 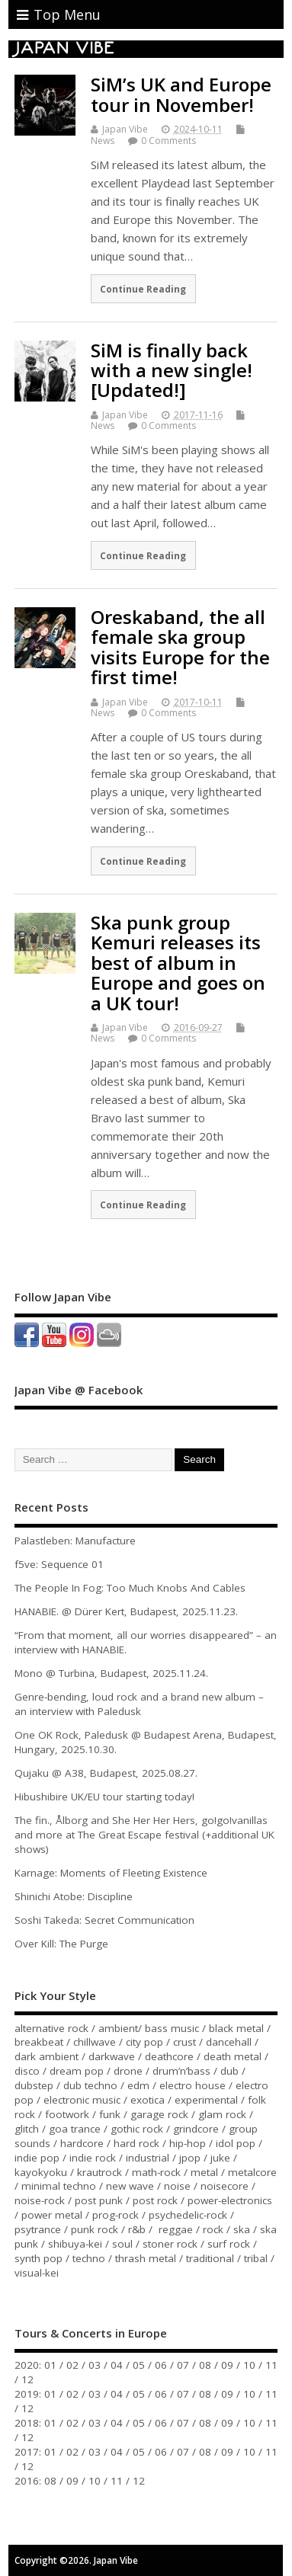 What do you see at coordinates (38, 2042) in the screenshot?
I see `breakbeat` at bounding box center [38, 2042].